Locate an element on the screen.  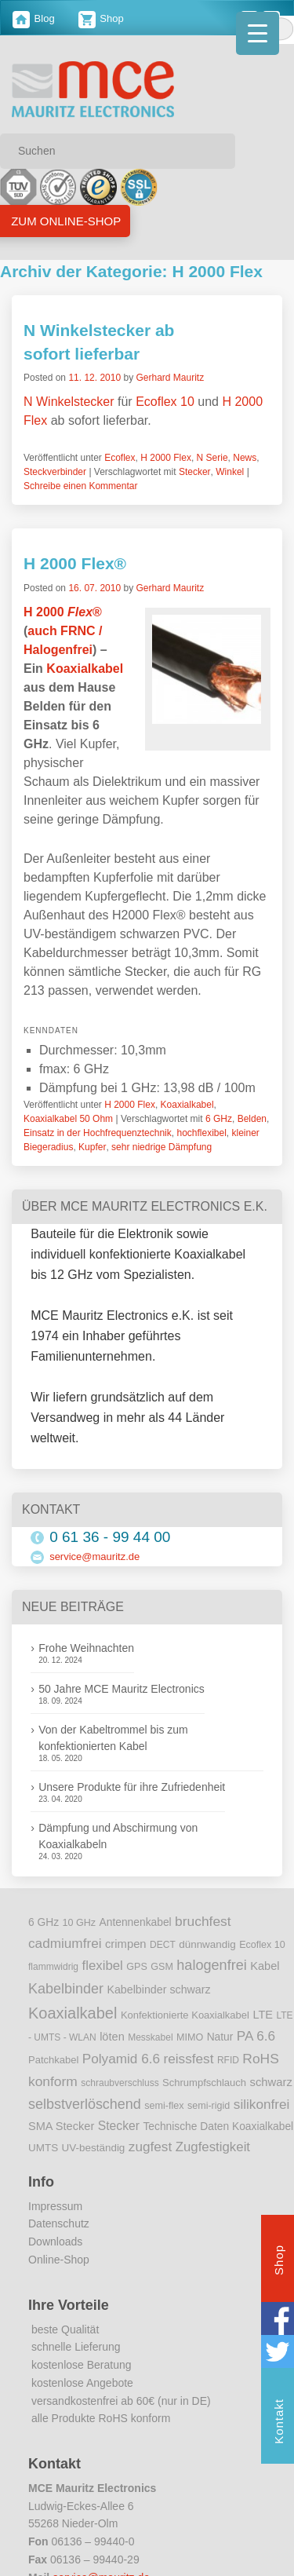
Polyamid 6.6 [Polyamid 6.6 (25 Einträge)] is located at coordinates (121, 2058).